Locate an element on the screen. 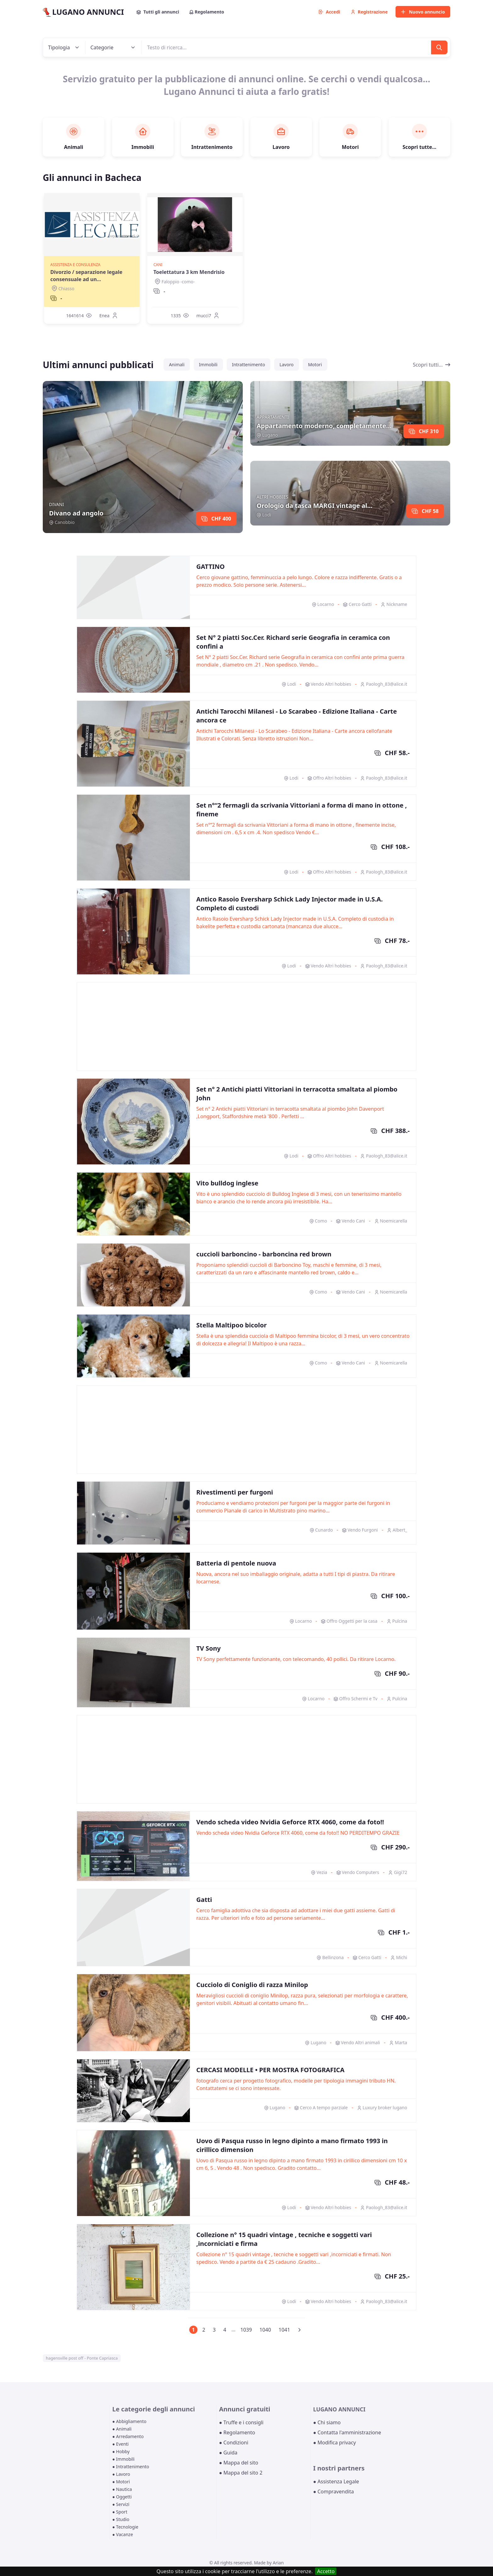 This screenshot has width=493, height=2576. ● Assistenza Legale is located at coordinates (336, 2481).